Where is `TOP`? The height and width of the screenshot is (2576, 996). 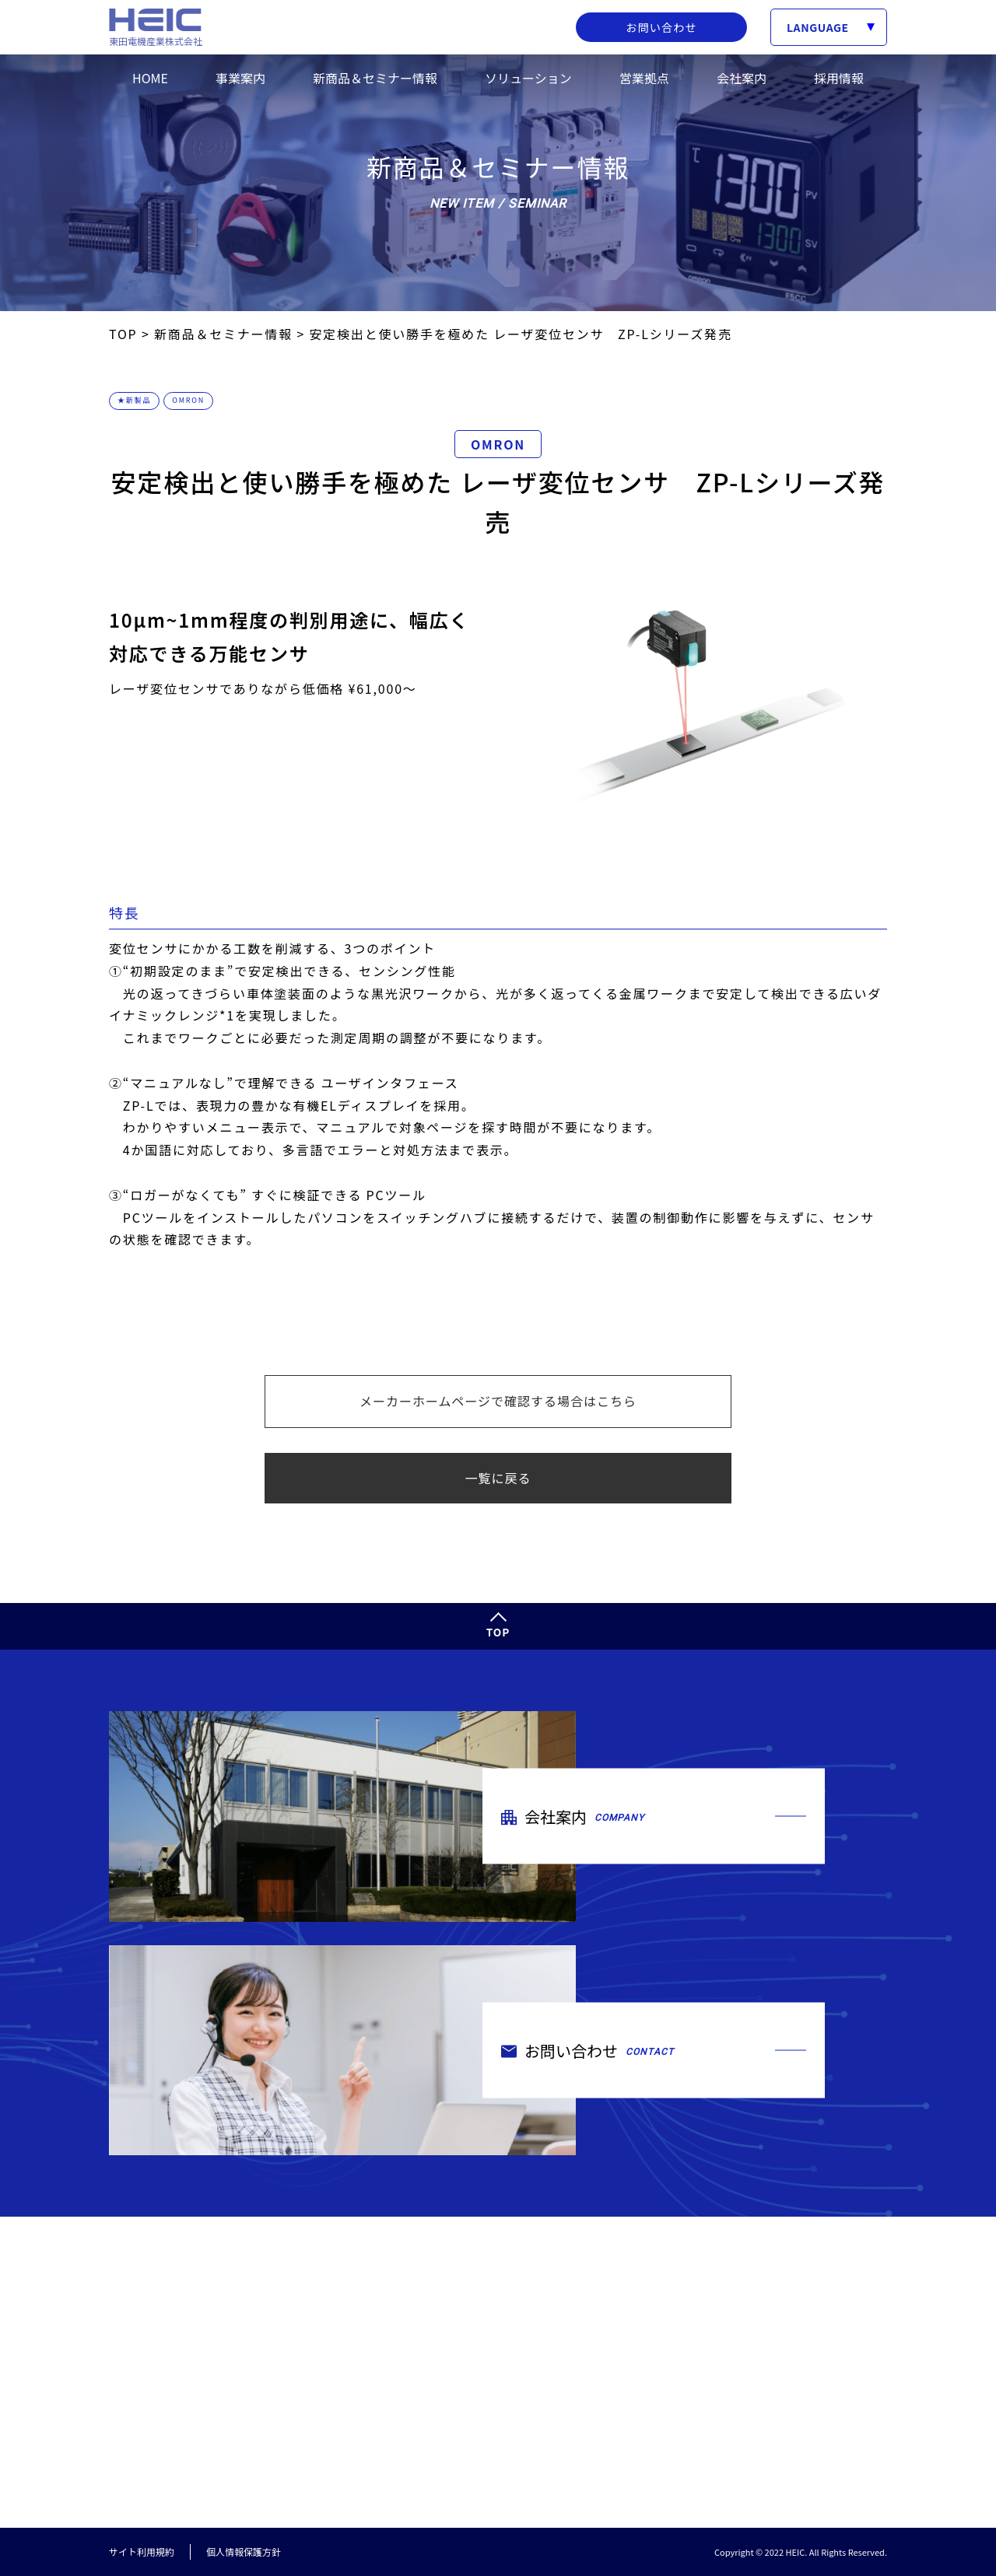 TOP is located at coordinates (498, 1632).